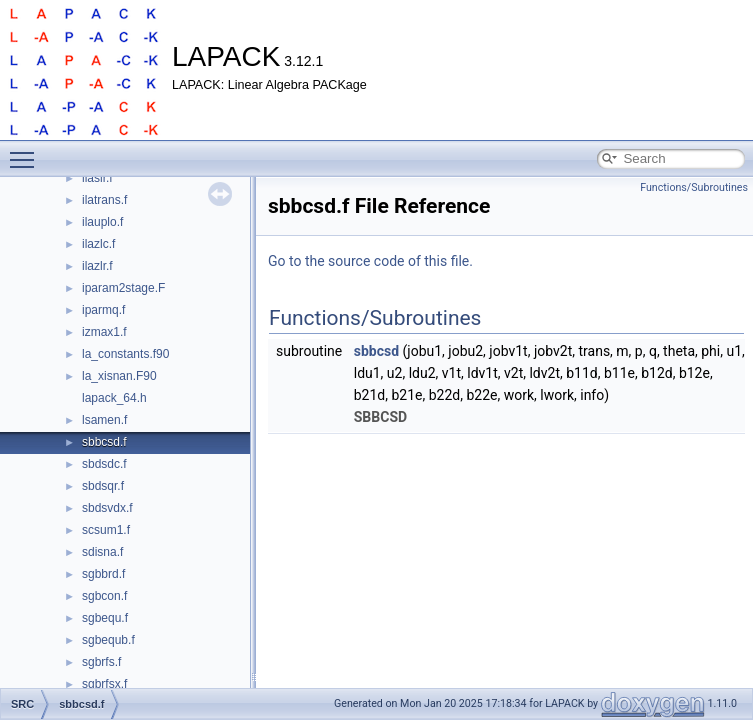  What do you see at coordinates (98, 244) in the screenshot?
I see `ilazlc.f` at bounding box center [98, 244].